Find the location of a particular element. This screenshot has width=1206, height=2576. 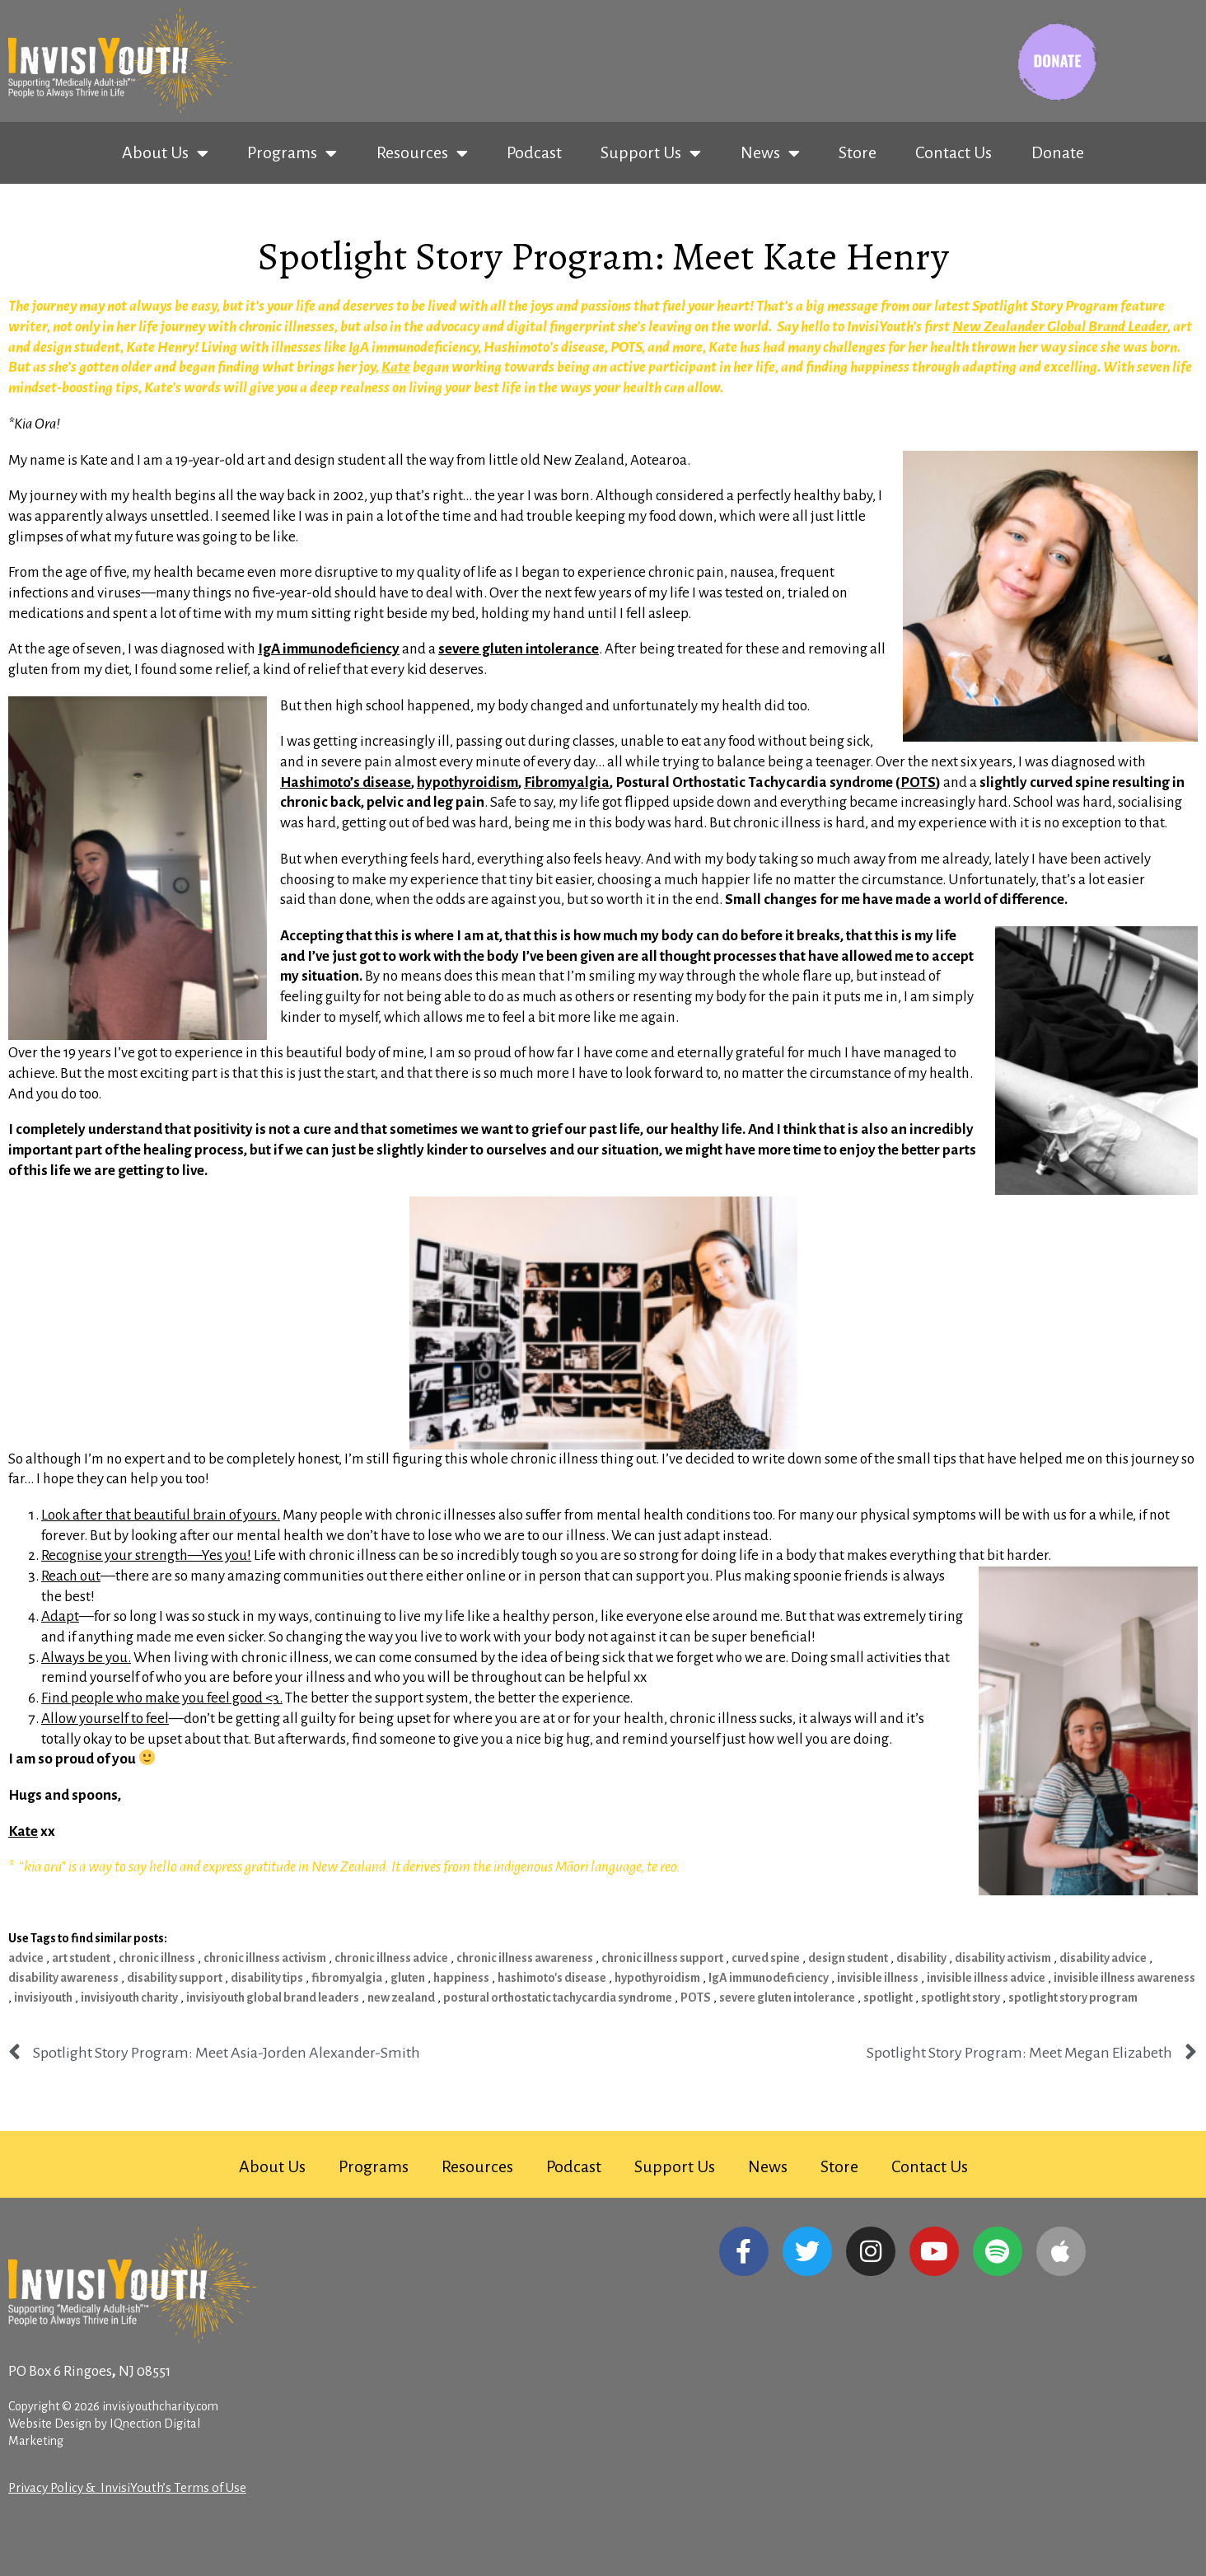

spotlight story is located at coordinates (960, 1997).